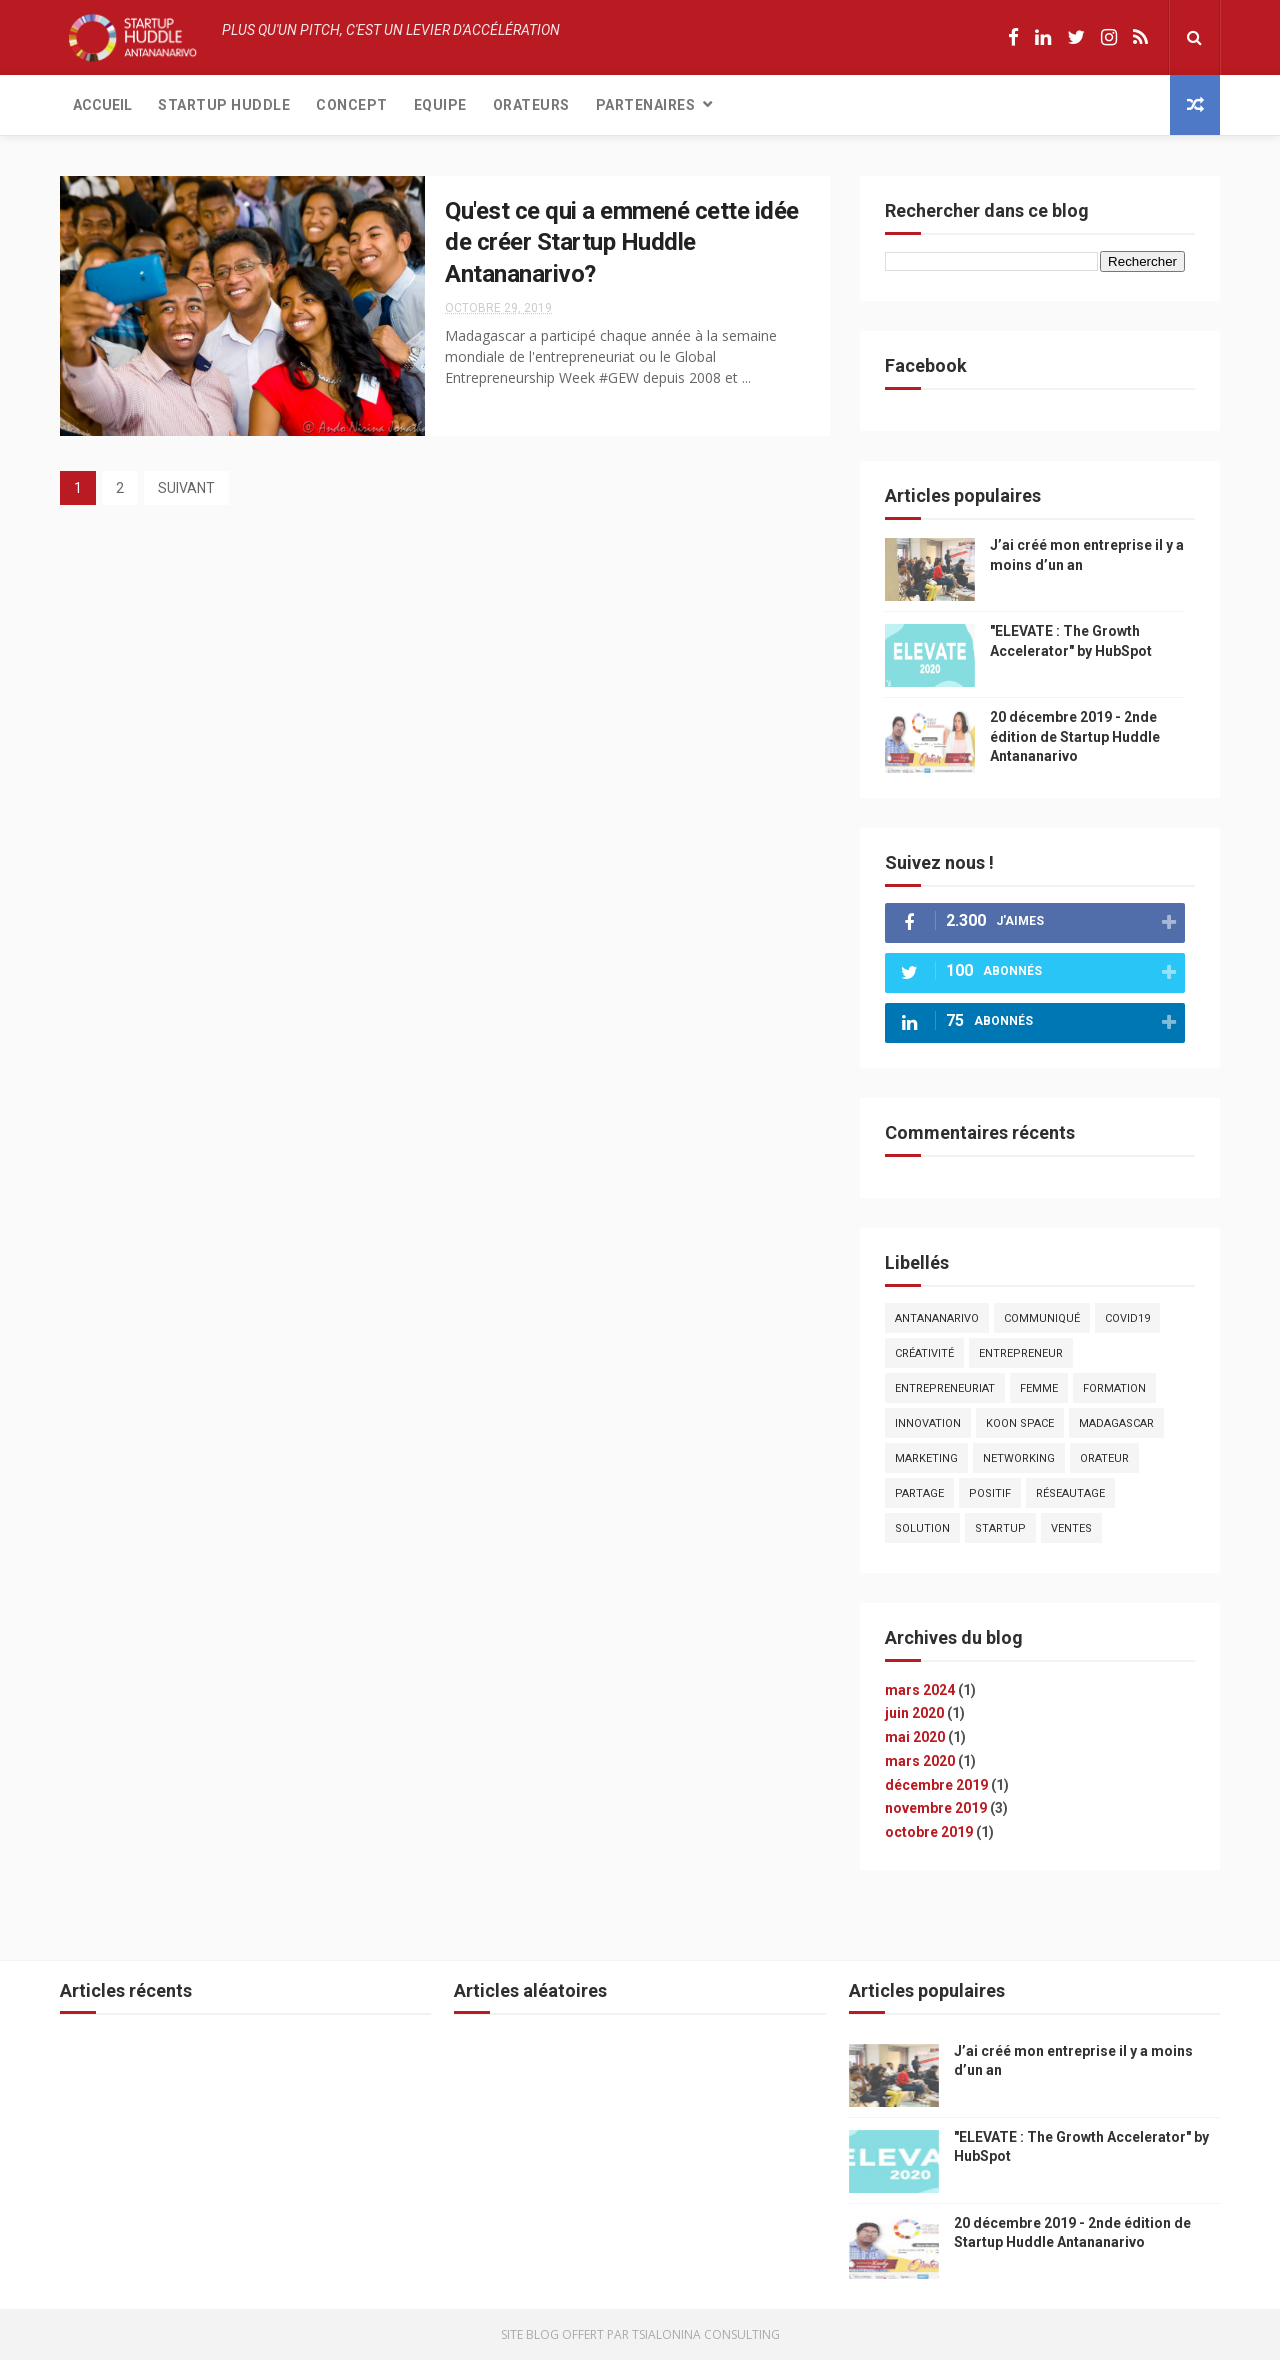 This screenshot has height=2360, width=1280. I want to click on madagascar, so click(1116, 1423).